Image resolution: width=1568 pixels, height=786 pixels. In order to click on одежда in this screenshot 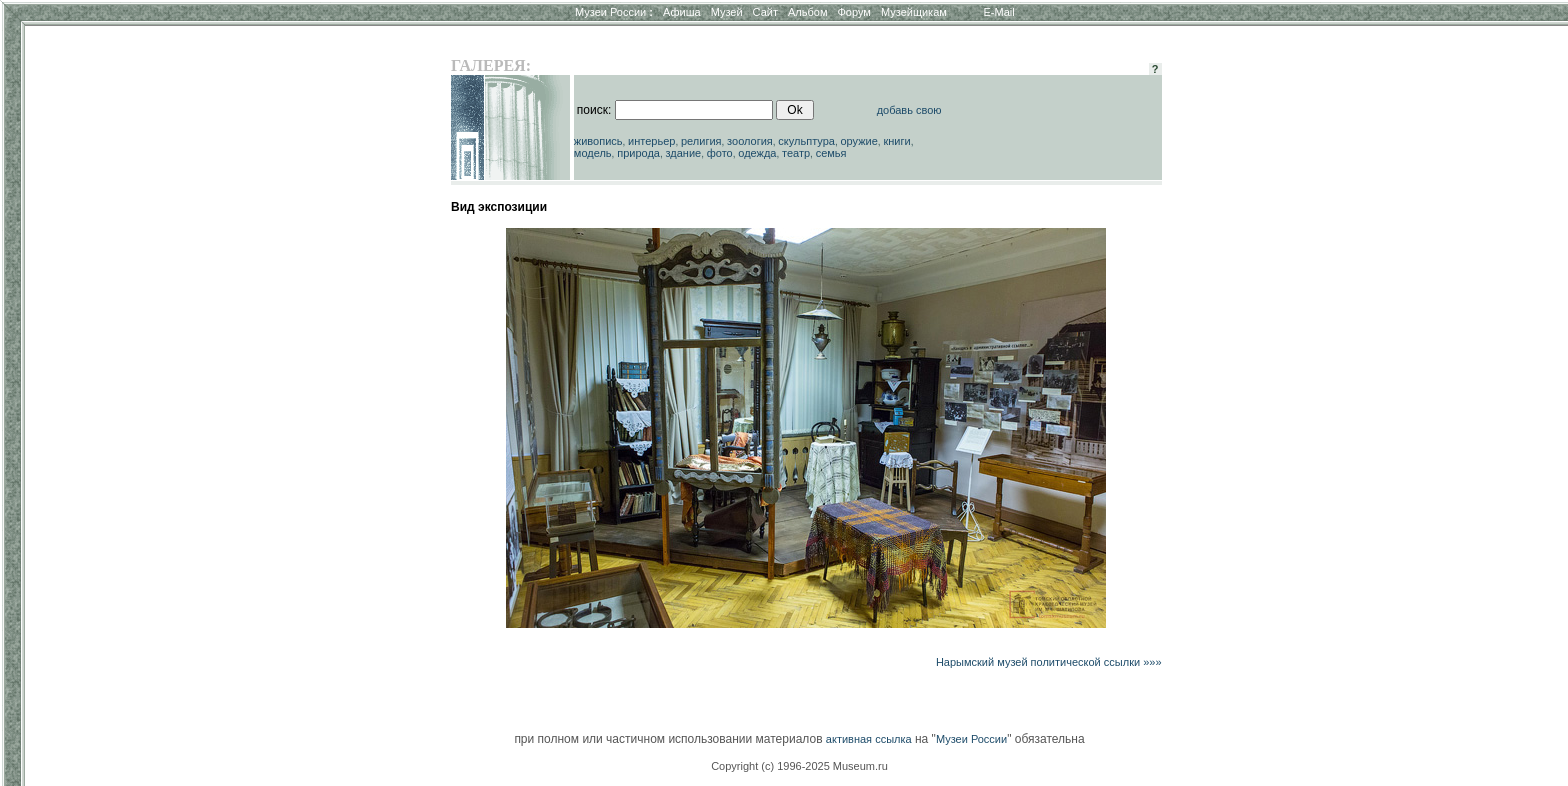, I will do `click(757, 153)`.